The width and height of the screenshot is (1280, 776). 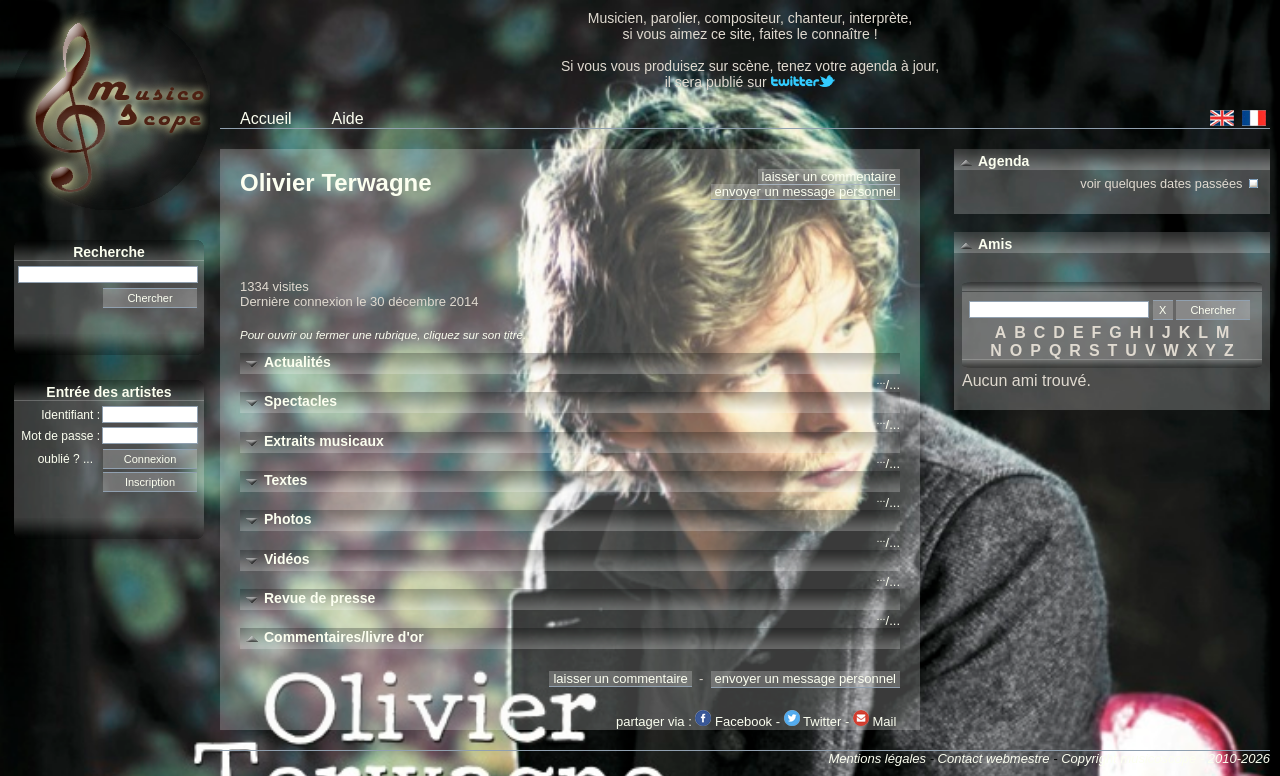 I want to click on Facebook, so click(x=733, y=721).